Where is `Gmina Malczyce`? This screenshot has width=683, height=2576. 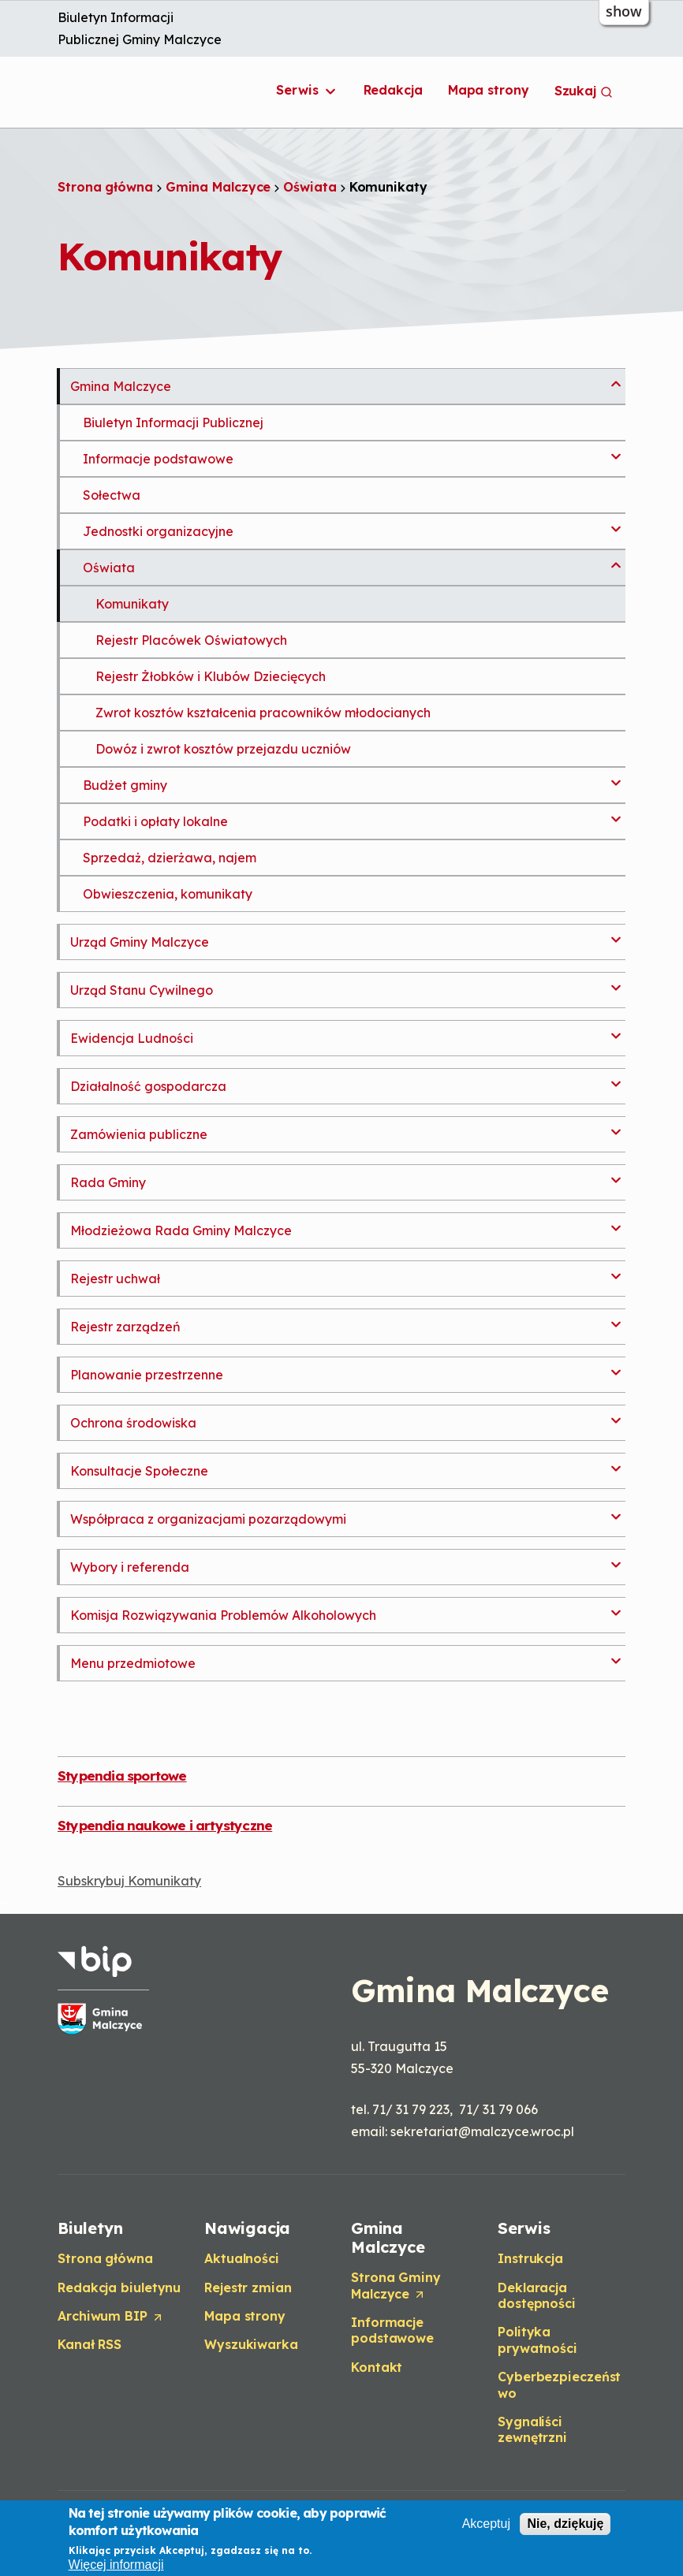 Gmina Malczyce is located at coordinates (218, 187).